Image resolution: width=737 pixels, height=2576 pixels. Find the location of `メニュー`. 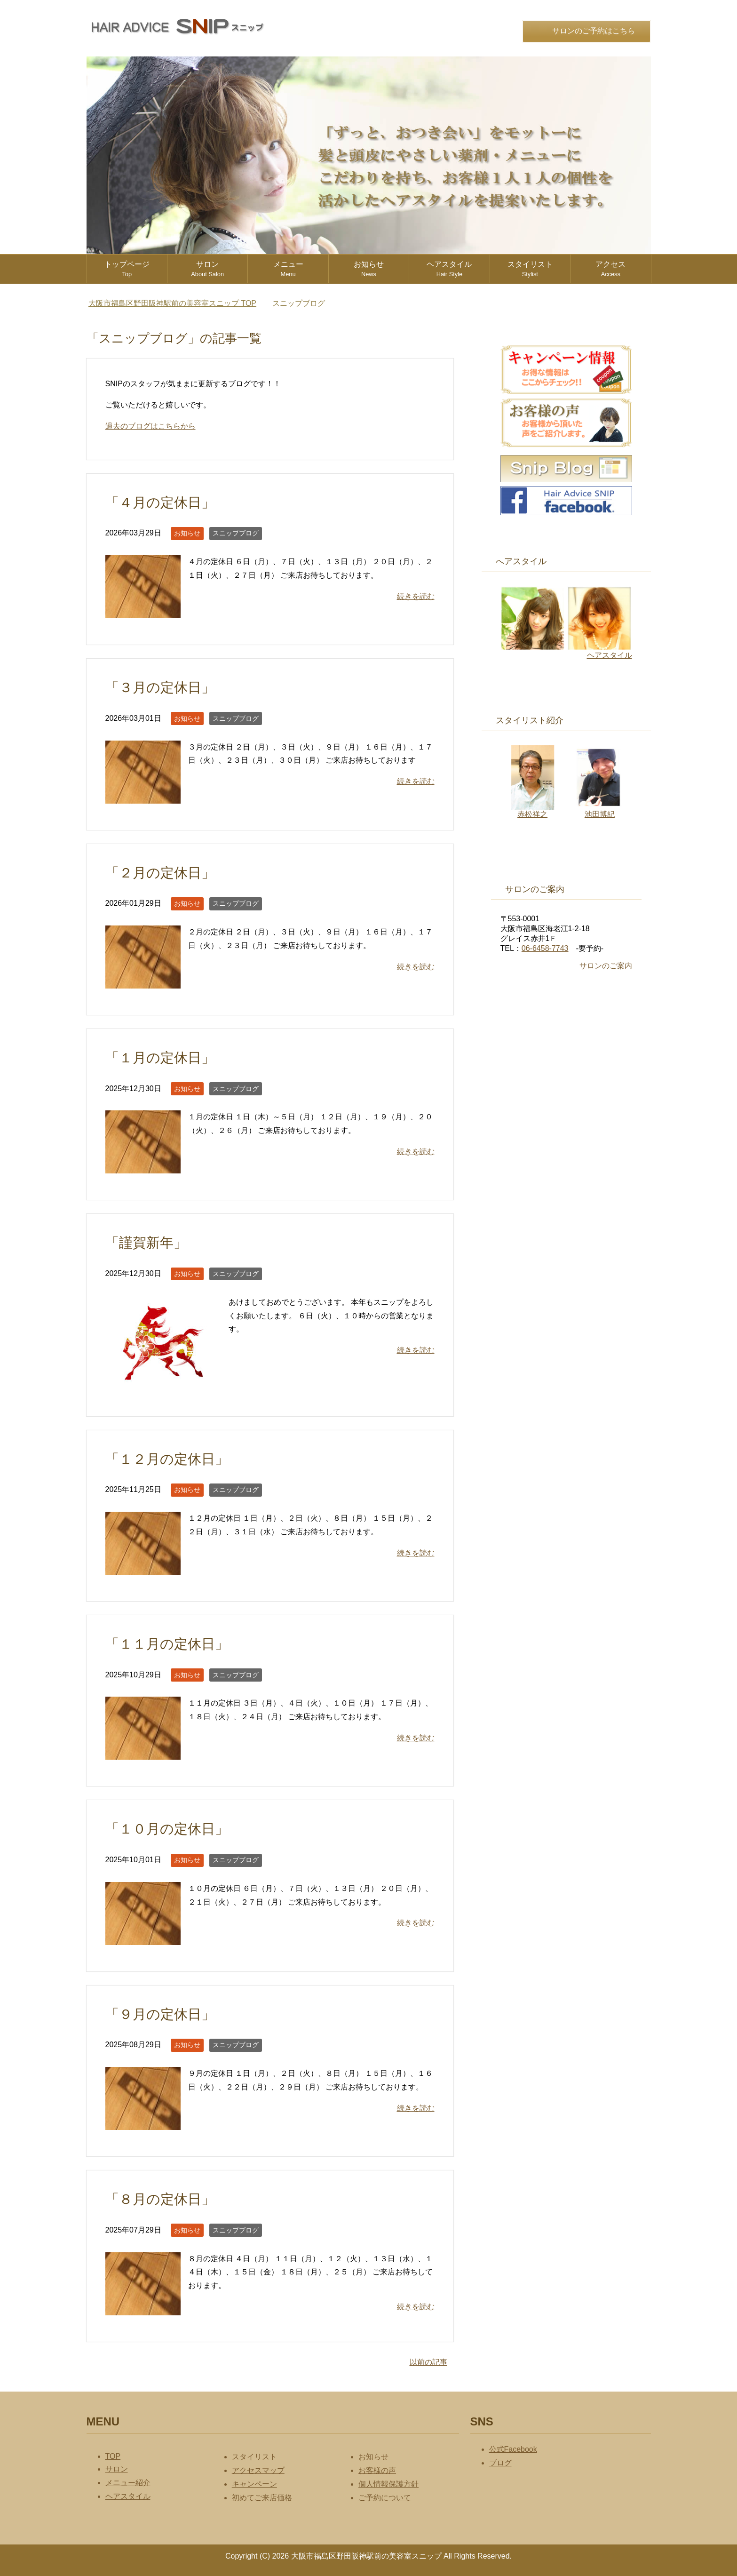

メニュー is located at coordinates (288, 269).